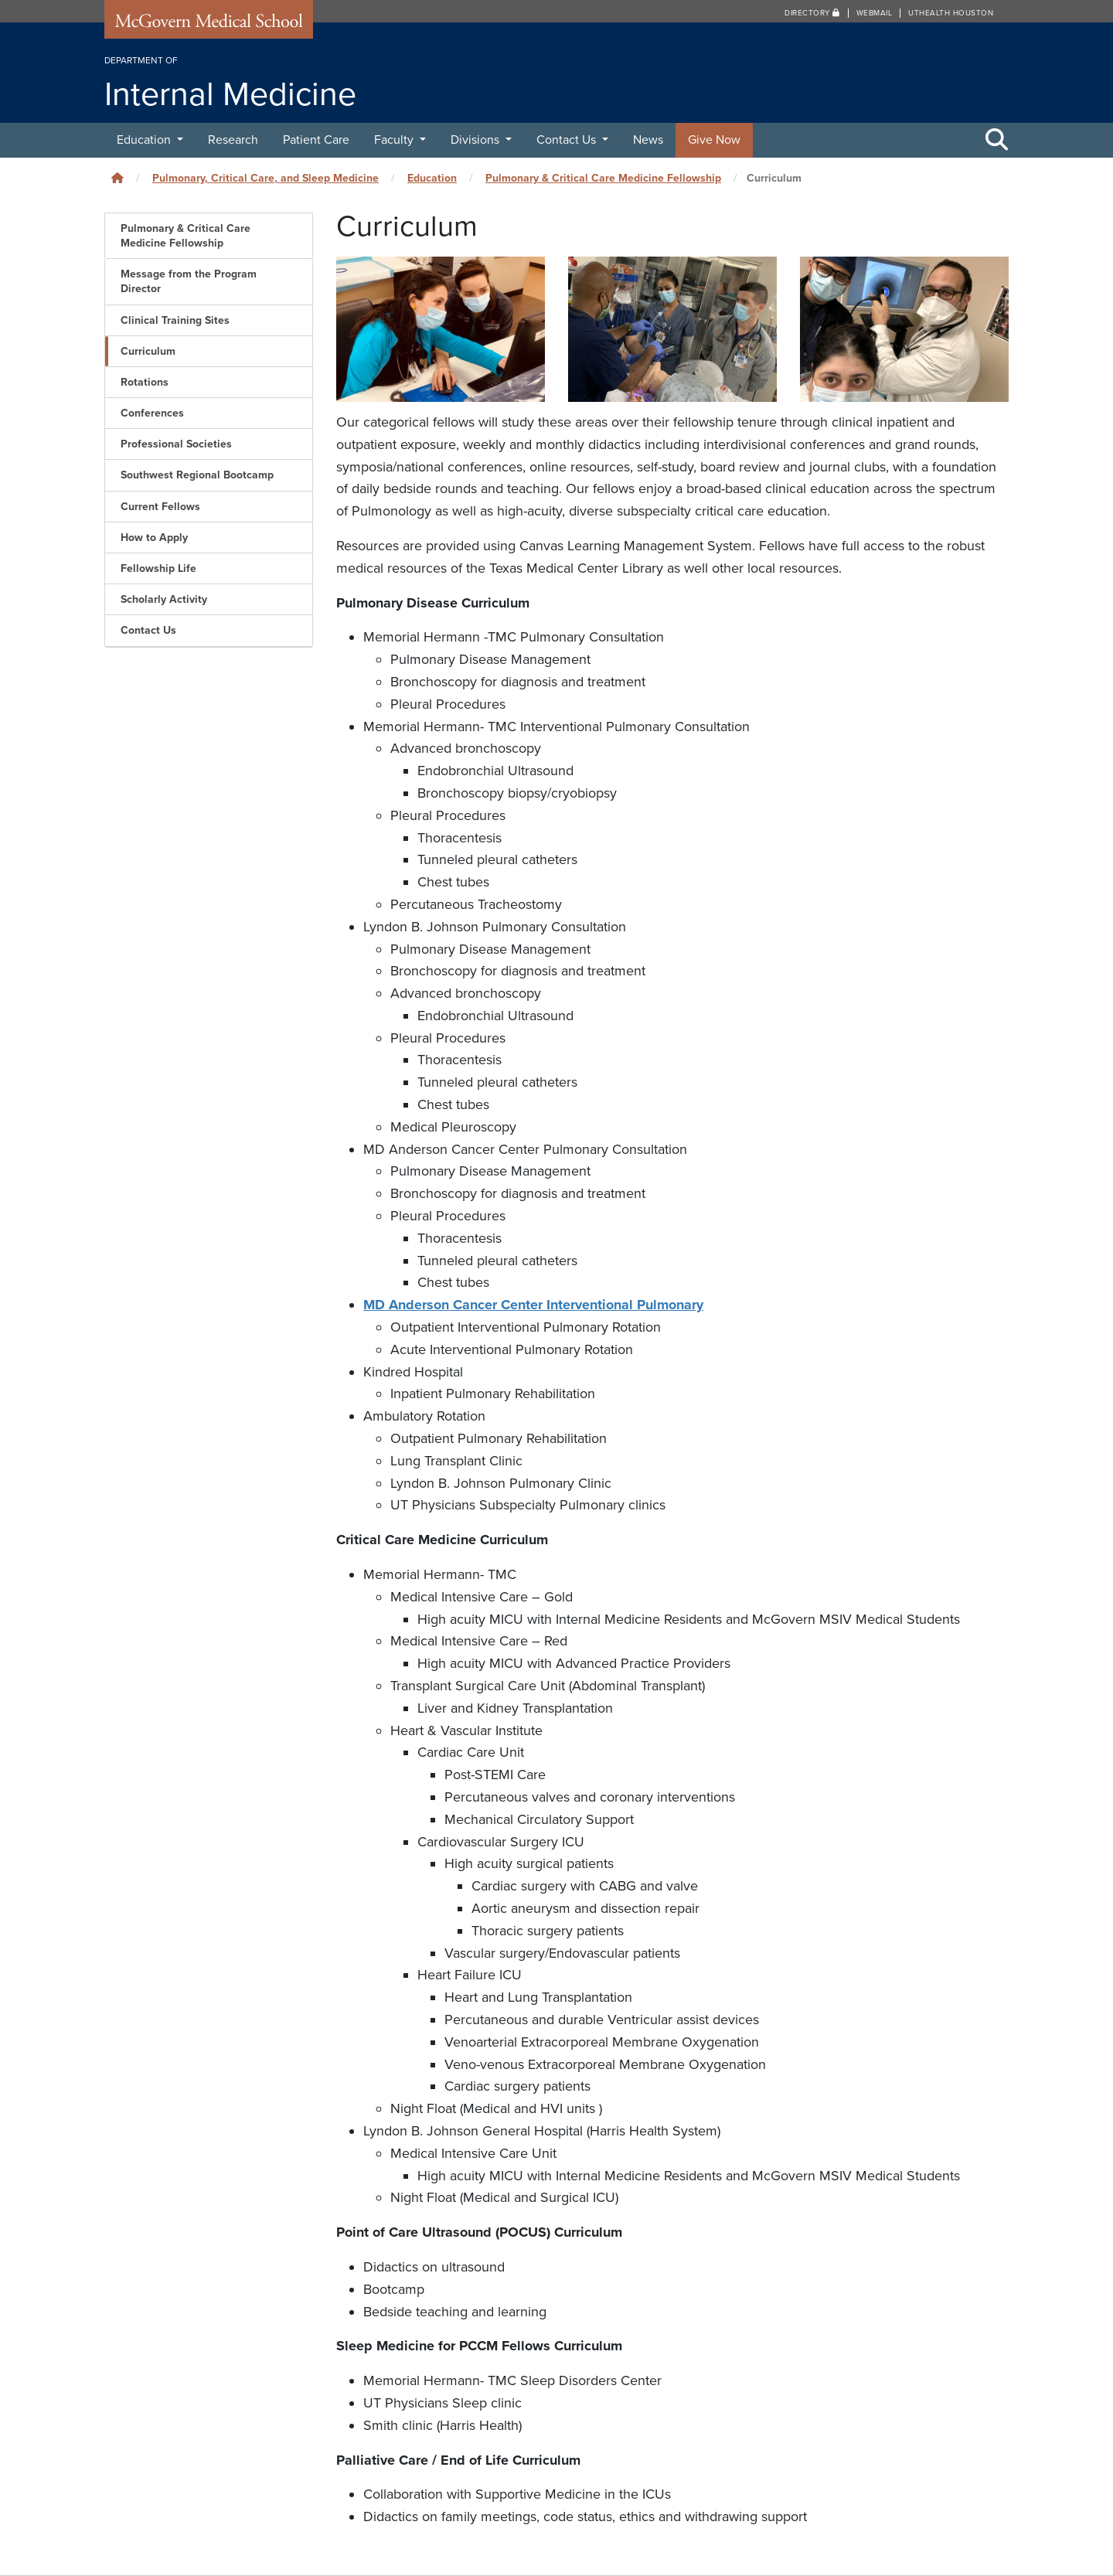 Image resolution: width=1113 pixels, height=2576 pixels. Describe the element at coordinates (997, 140) in the screenshot. I see `[Toggle Search Area]` at that location.